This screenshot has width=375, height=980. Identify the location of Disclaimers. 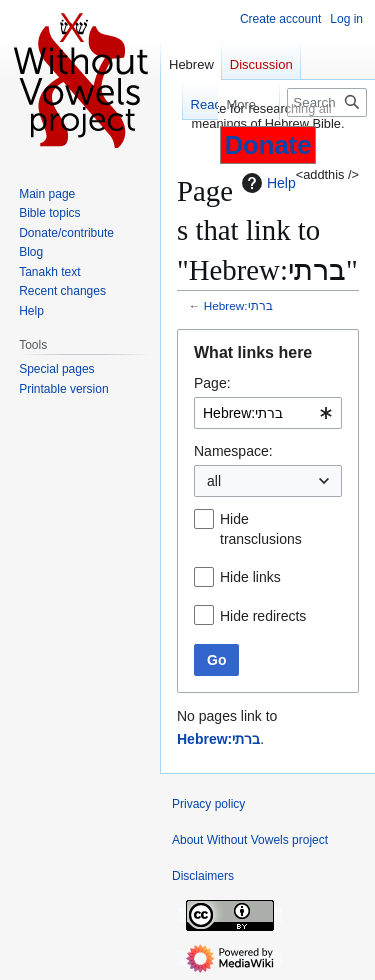
(203, 876).